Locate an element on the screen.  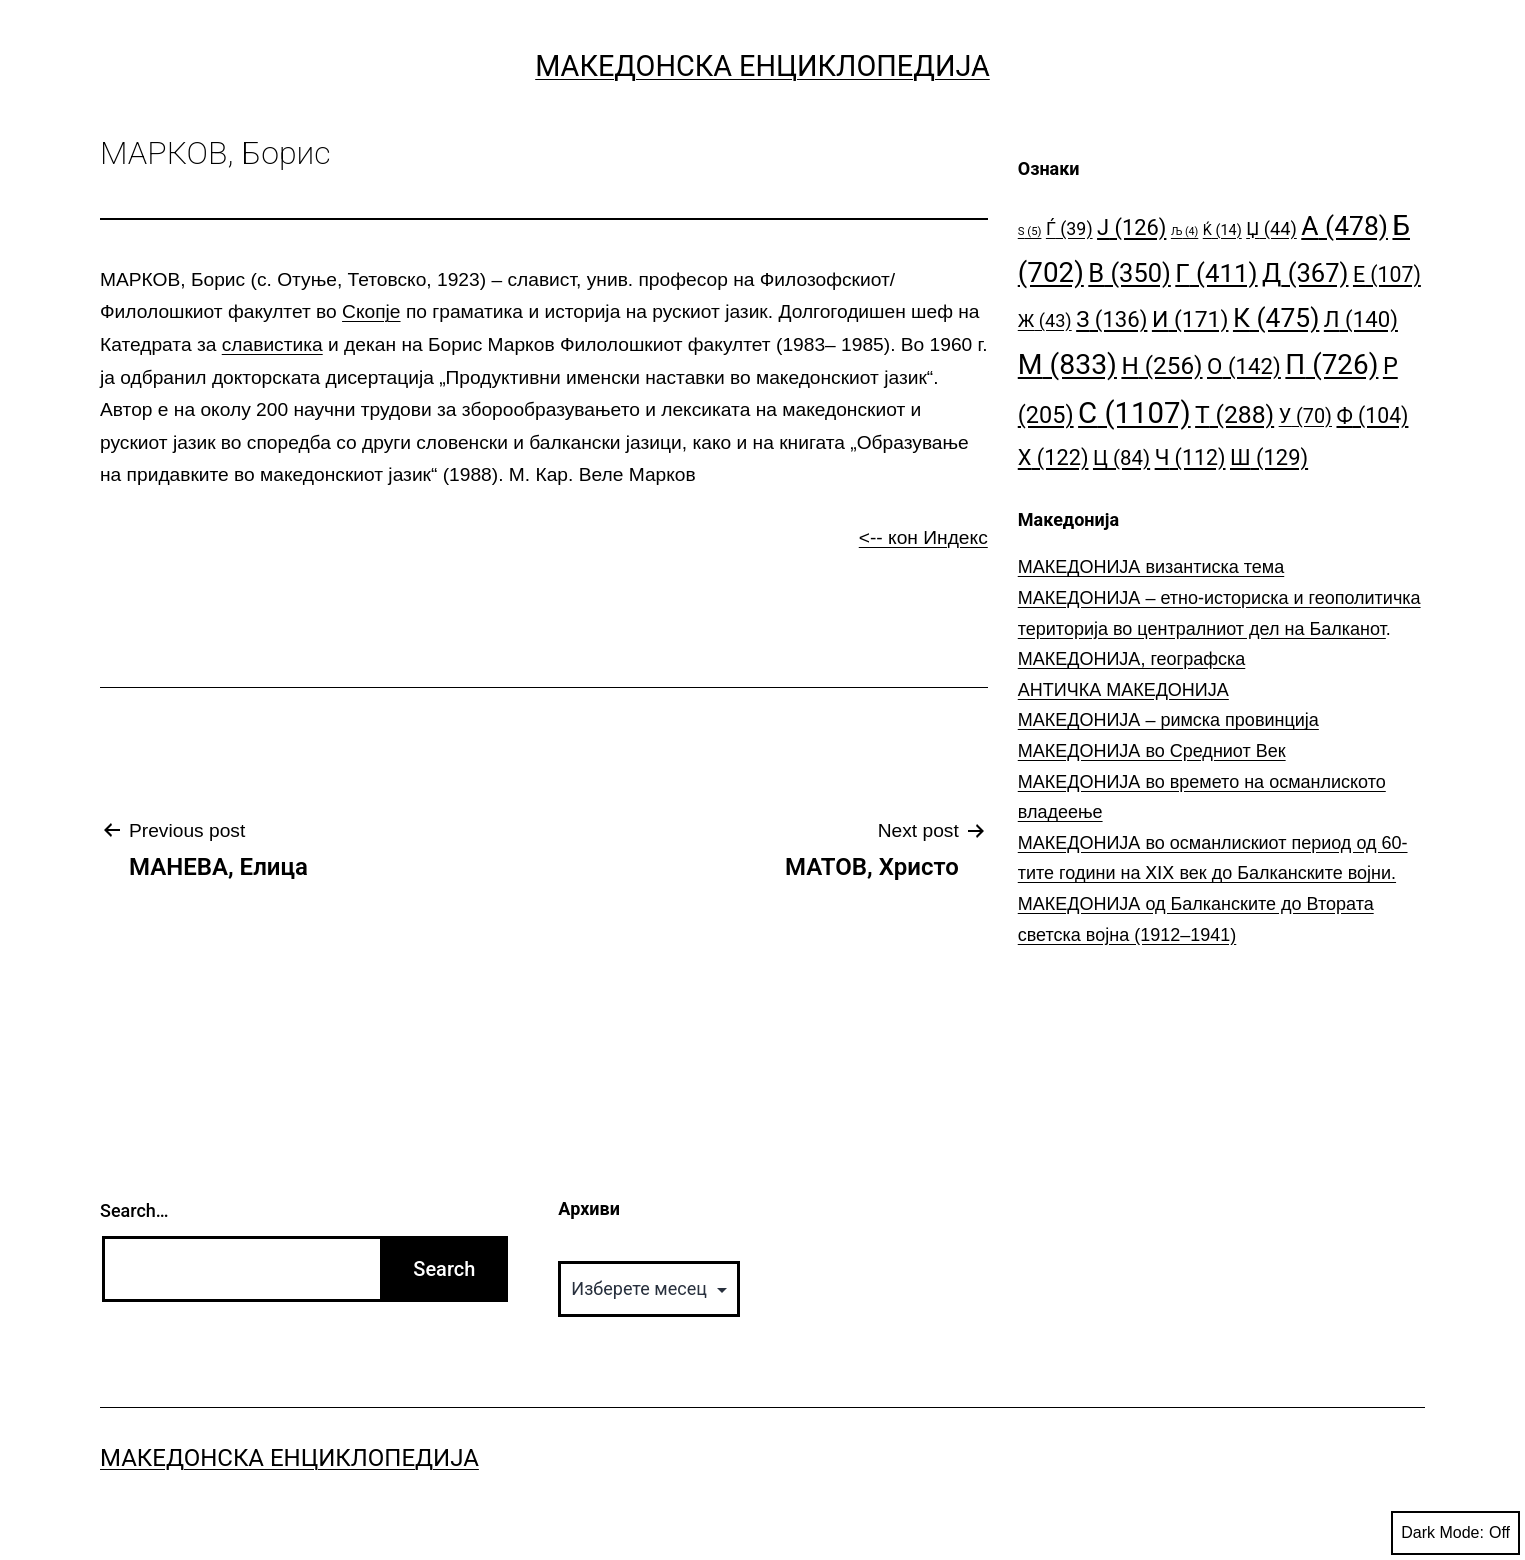
МАКЕДОНИЈА византиска тема is located at coordinates (1151, 567).